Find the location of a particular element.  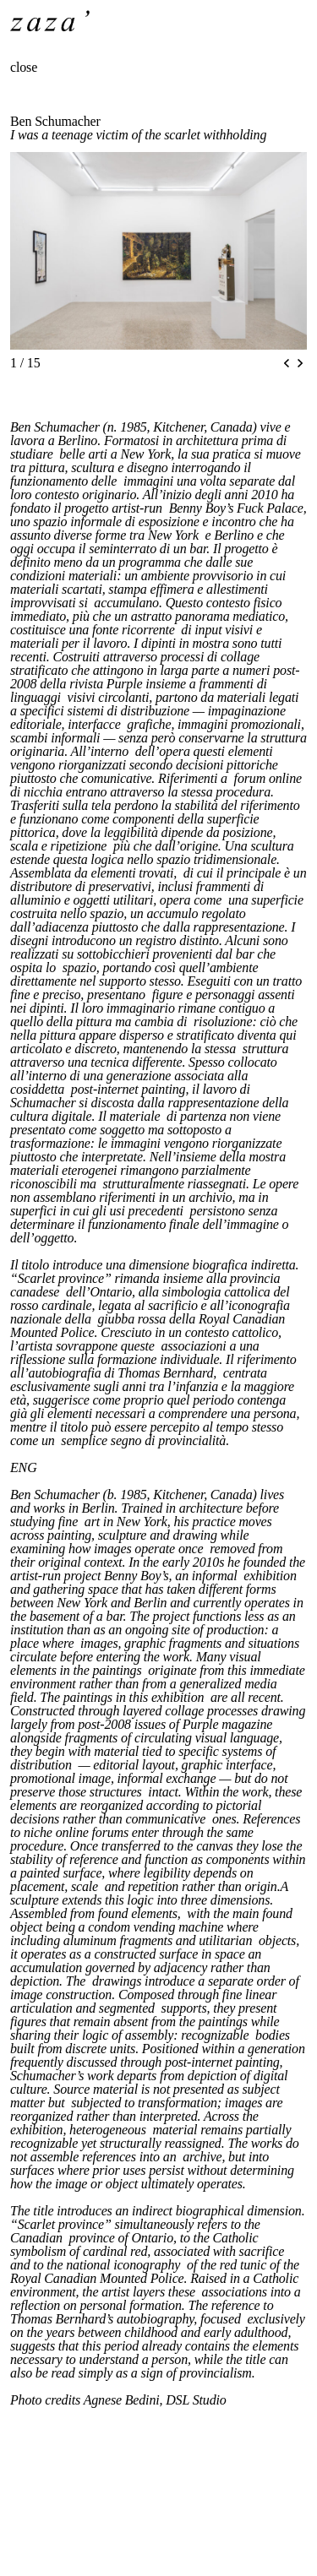

[Previous slide] is located at coordinates (286, 363).